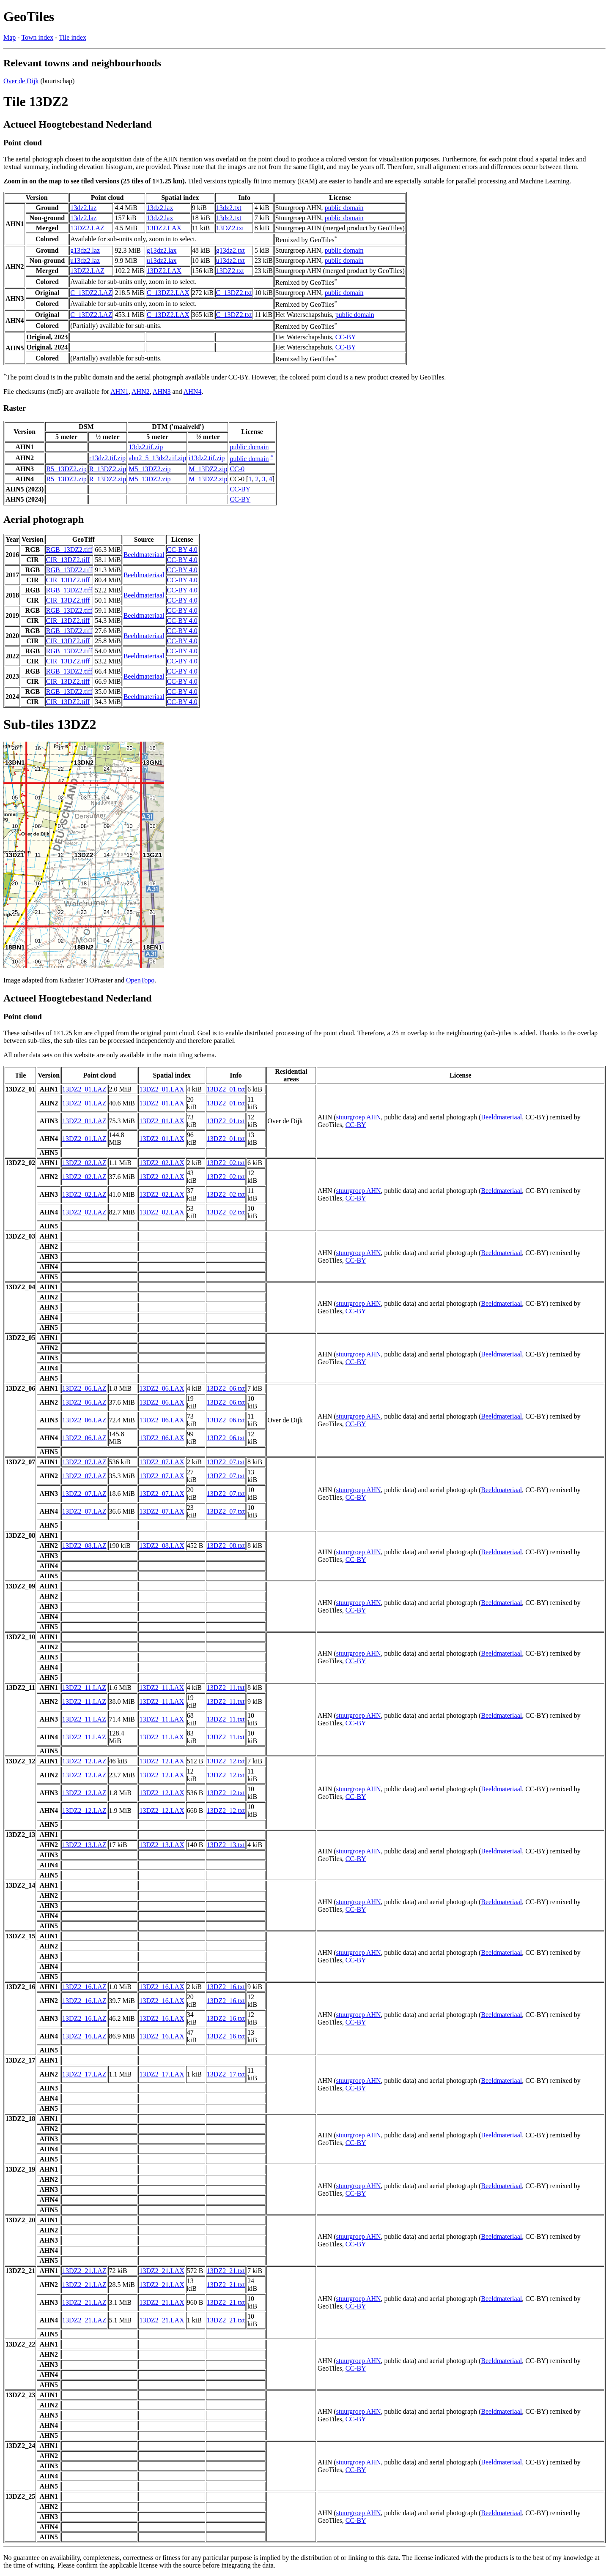 The width and height of the screenshot is (609, 2576). What do you see at coordinates (68, 559) in the screenshot?
I see `CIR_13DZ2.tiff` at bounding box center [68, 559].